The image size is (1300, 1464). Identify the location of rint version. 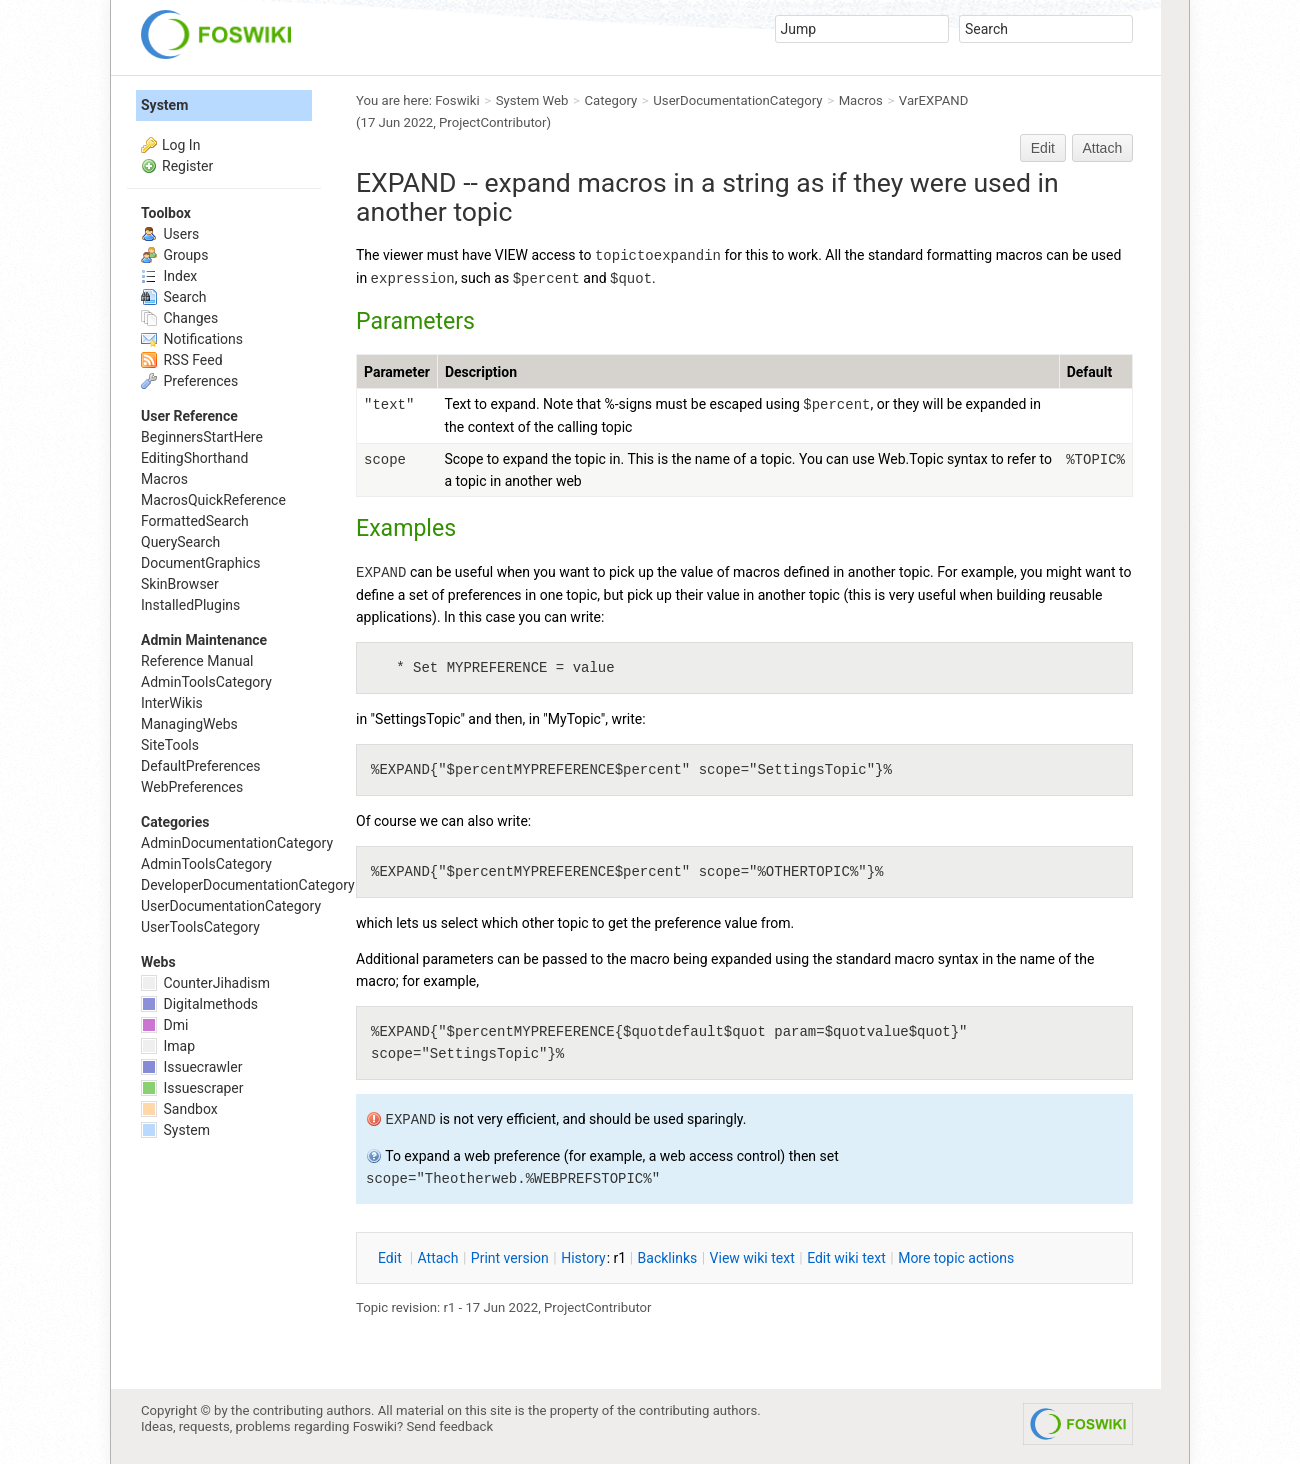
(510, 1258).